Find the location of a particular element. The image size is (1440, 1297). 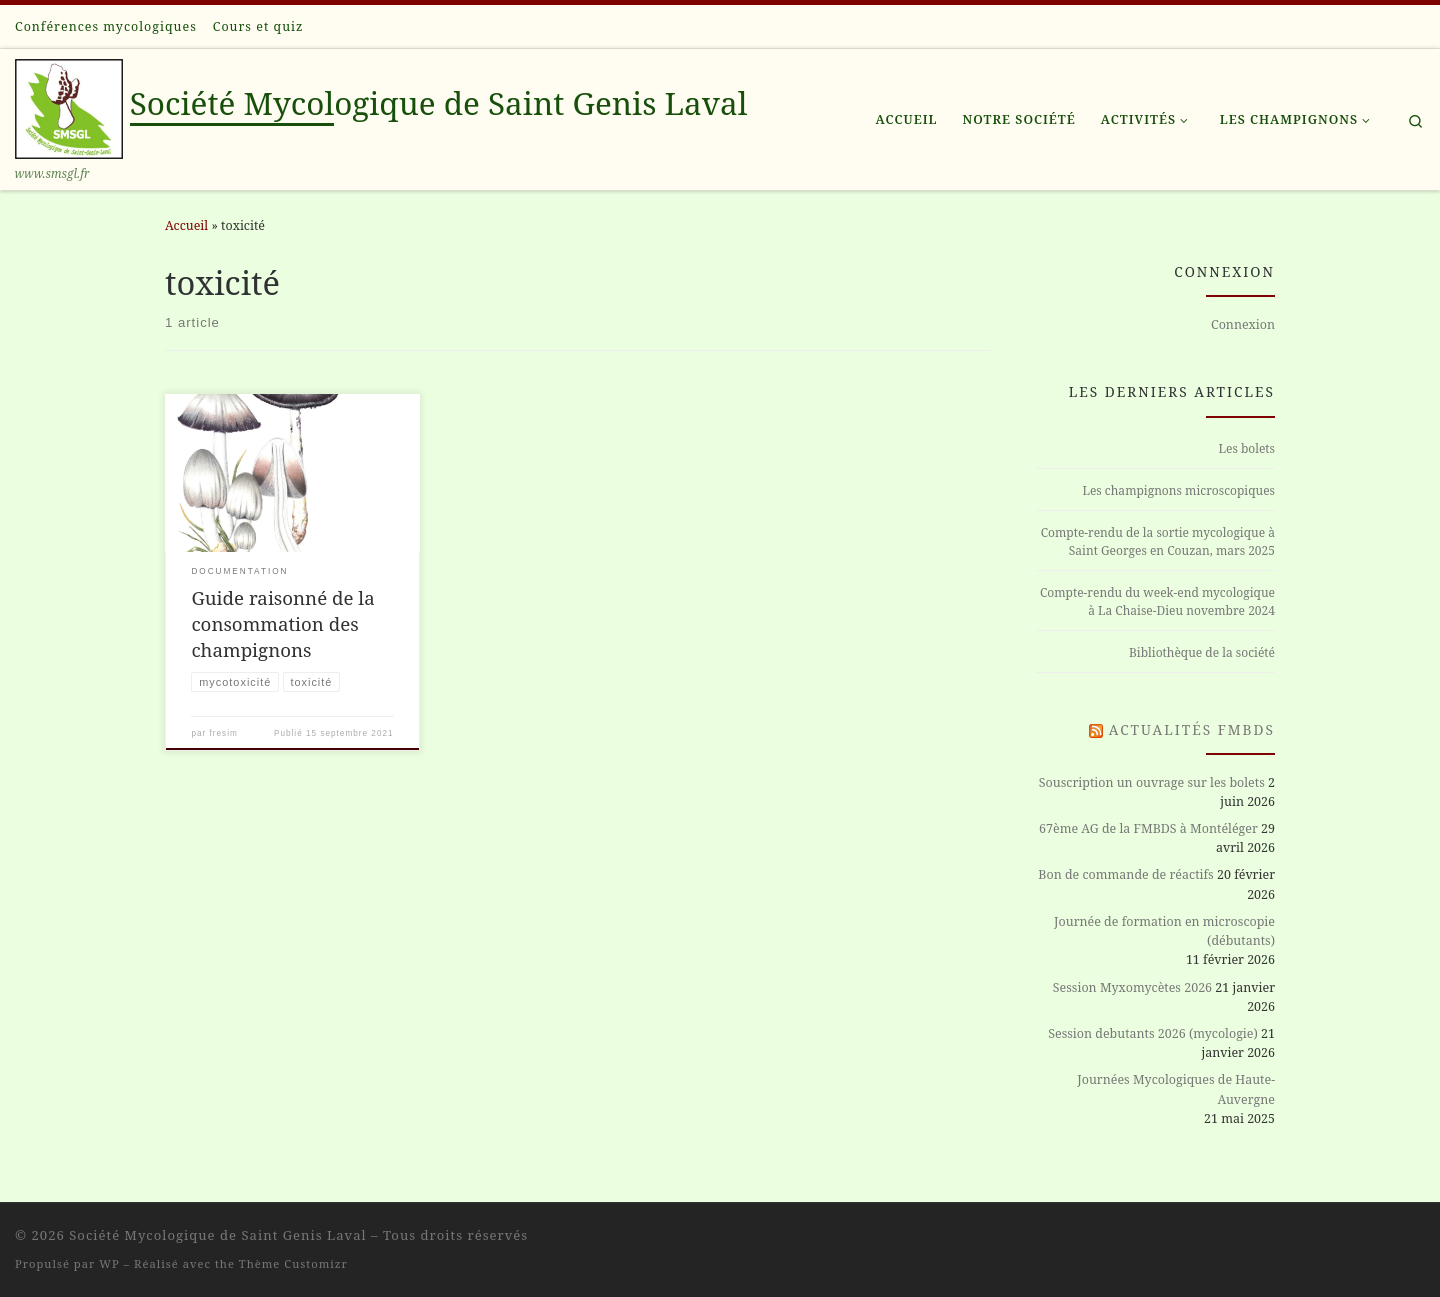

Les bolets is located at coordinates (1247, 448).